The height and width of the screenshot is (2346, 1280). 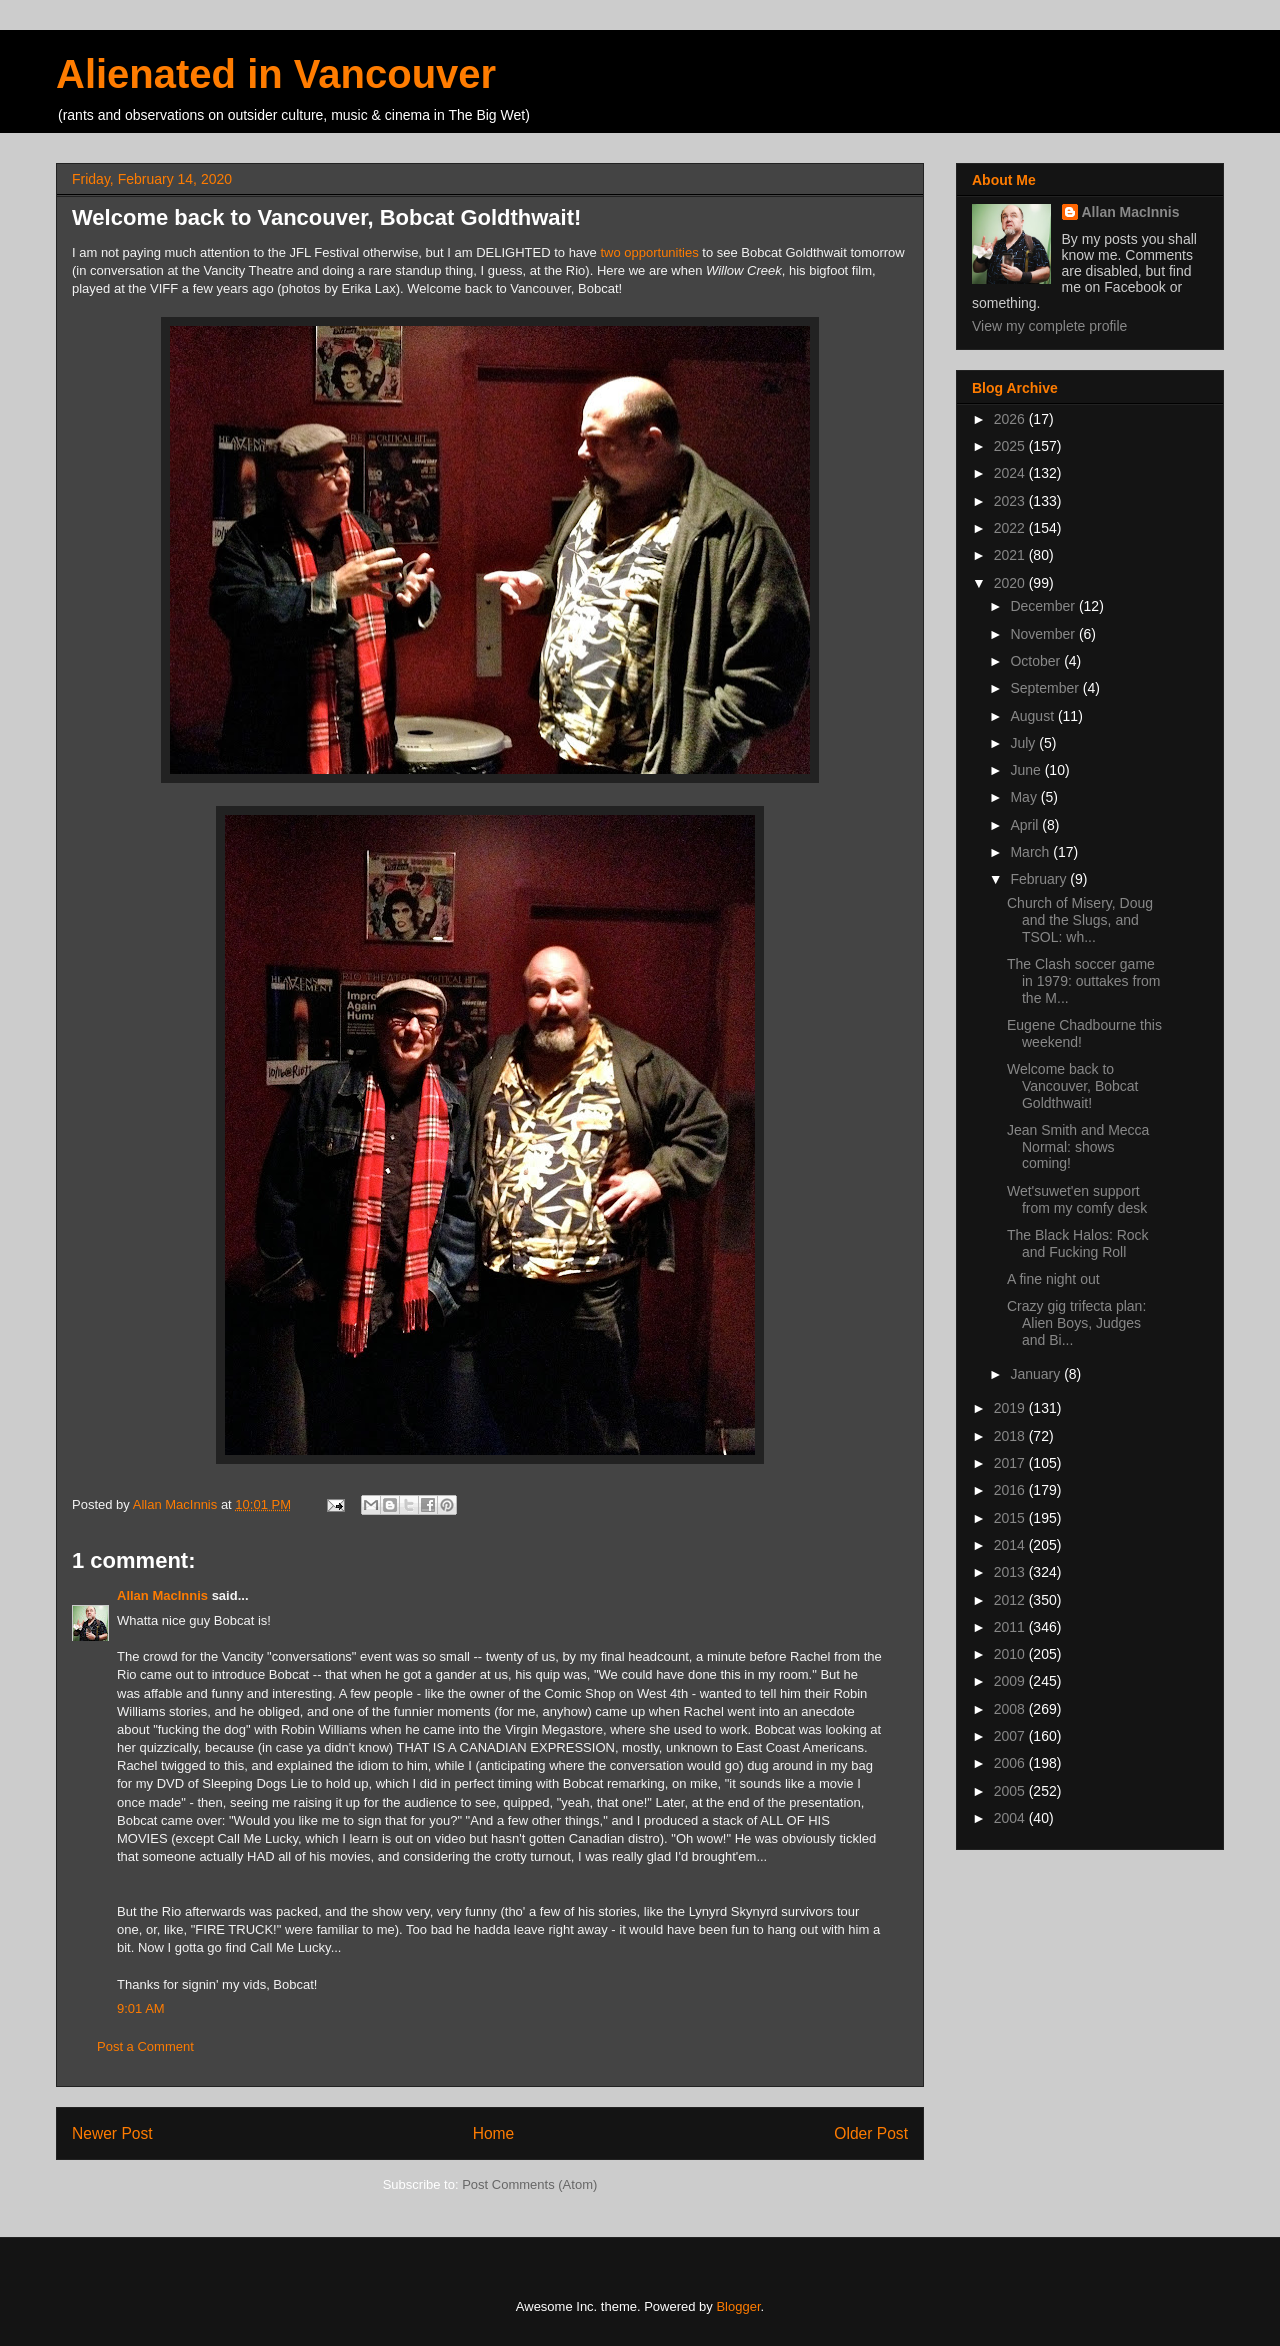 What do you see at coordinates (1037, 1374) in the screenshot?
I see `January` at bounding box center [1037, 1374].